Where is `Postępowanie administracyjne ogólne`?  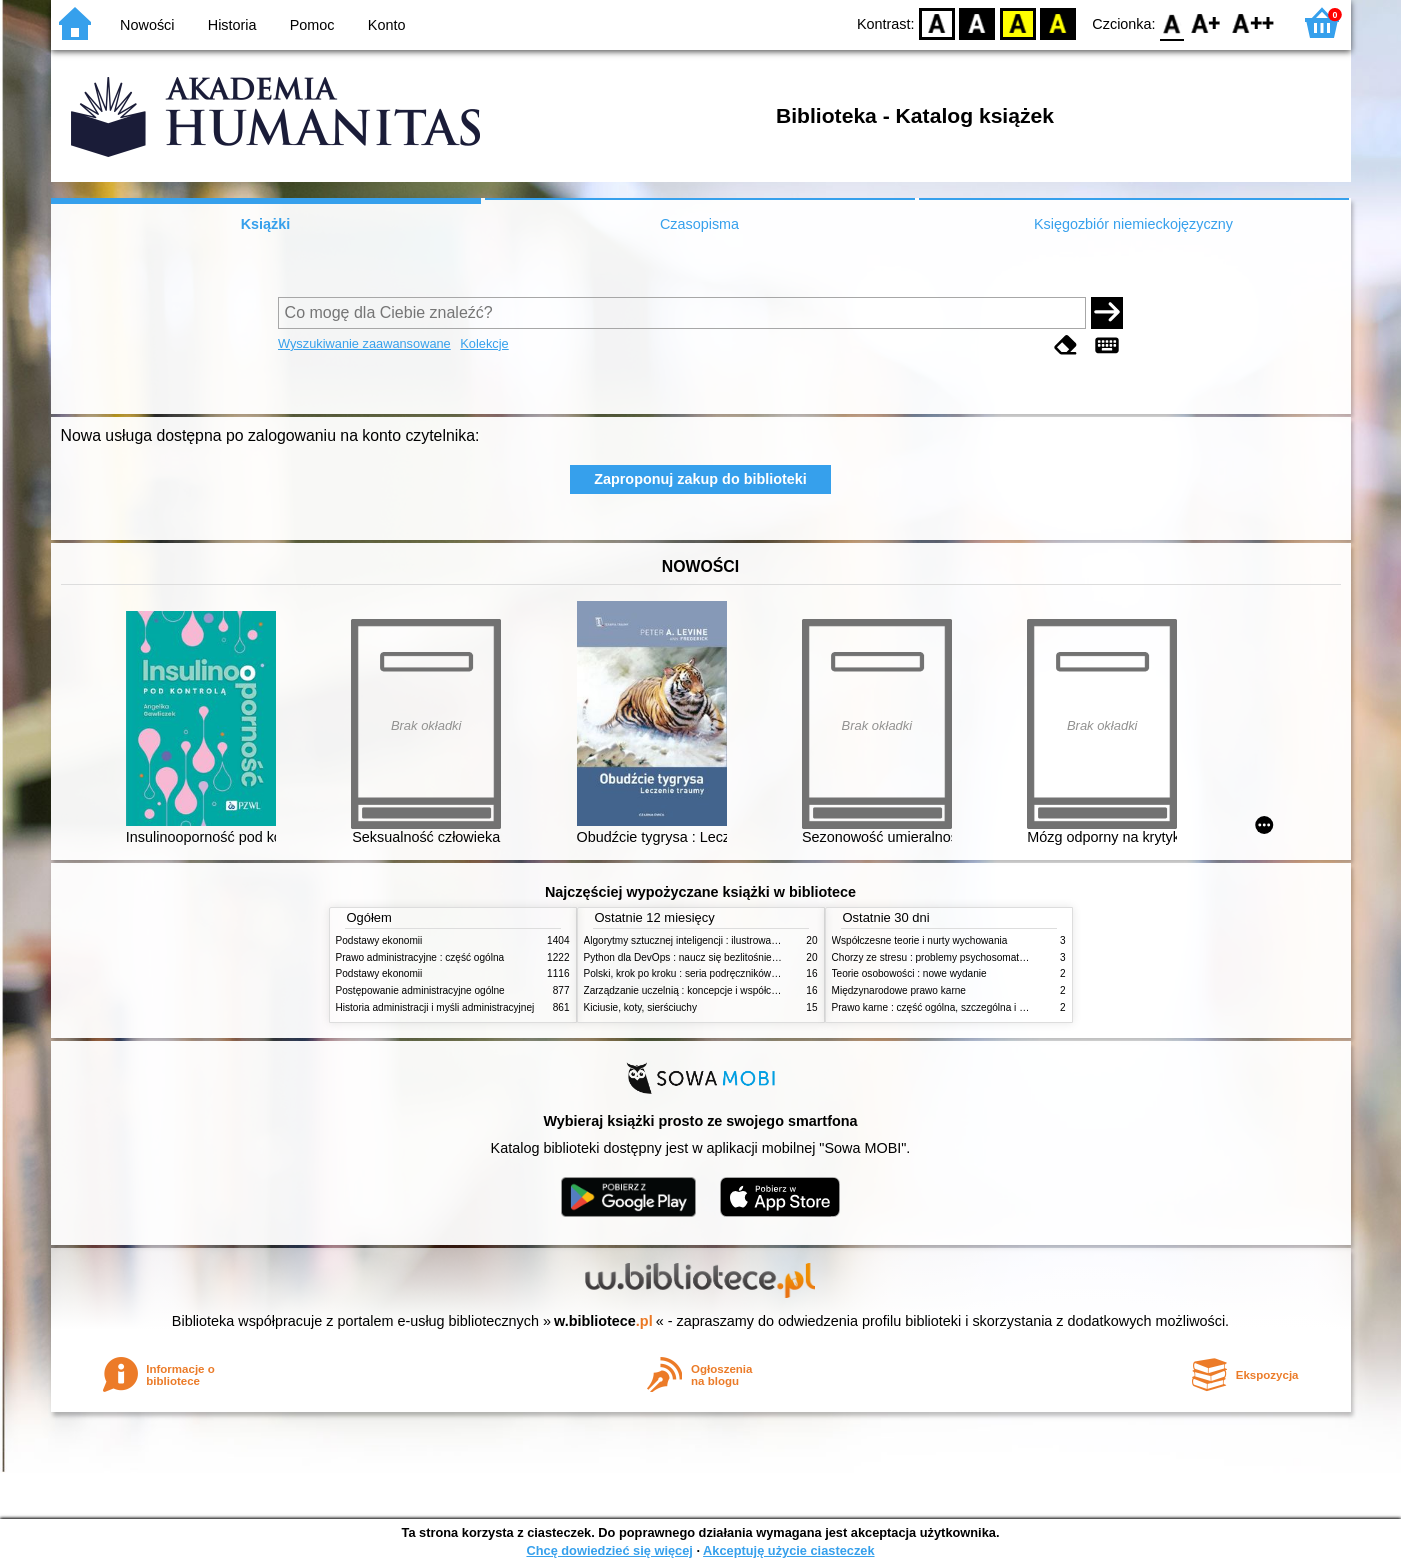 Postępowanie administracyjne ogólne is located at coordinates (420, 990).